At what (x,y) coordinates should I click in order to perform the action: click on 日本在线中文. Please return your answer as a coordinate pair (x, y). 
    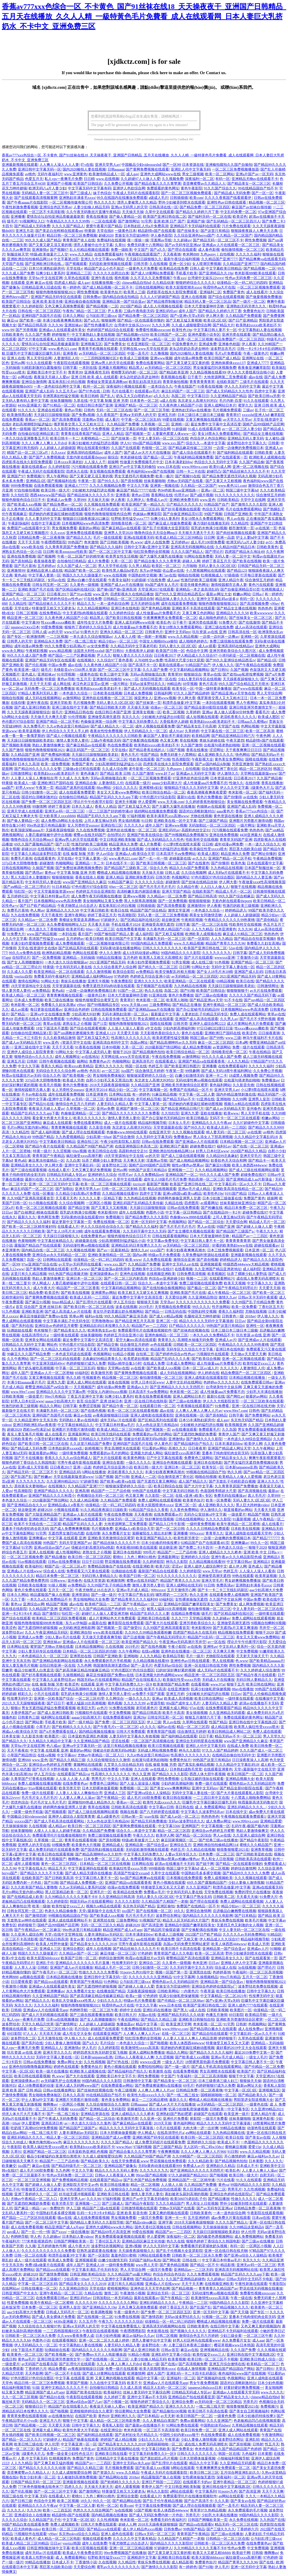
    Looking at the image, I should click on (236, 1812).